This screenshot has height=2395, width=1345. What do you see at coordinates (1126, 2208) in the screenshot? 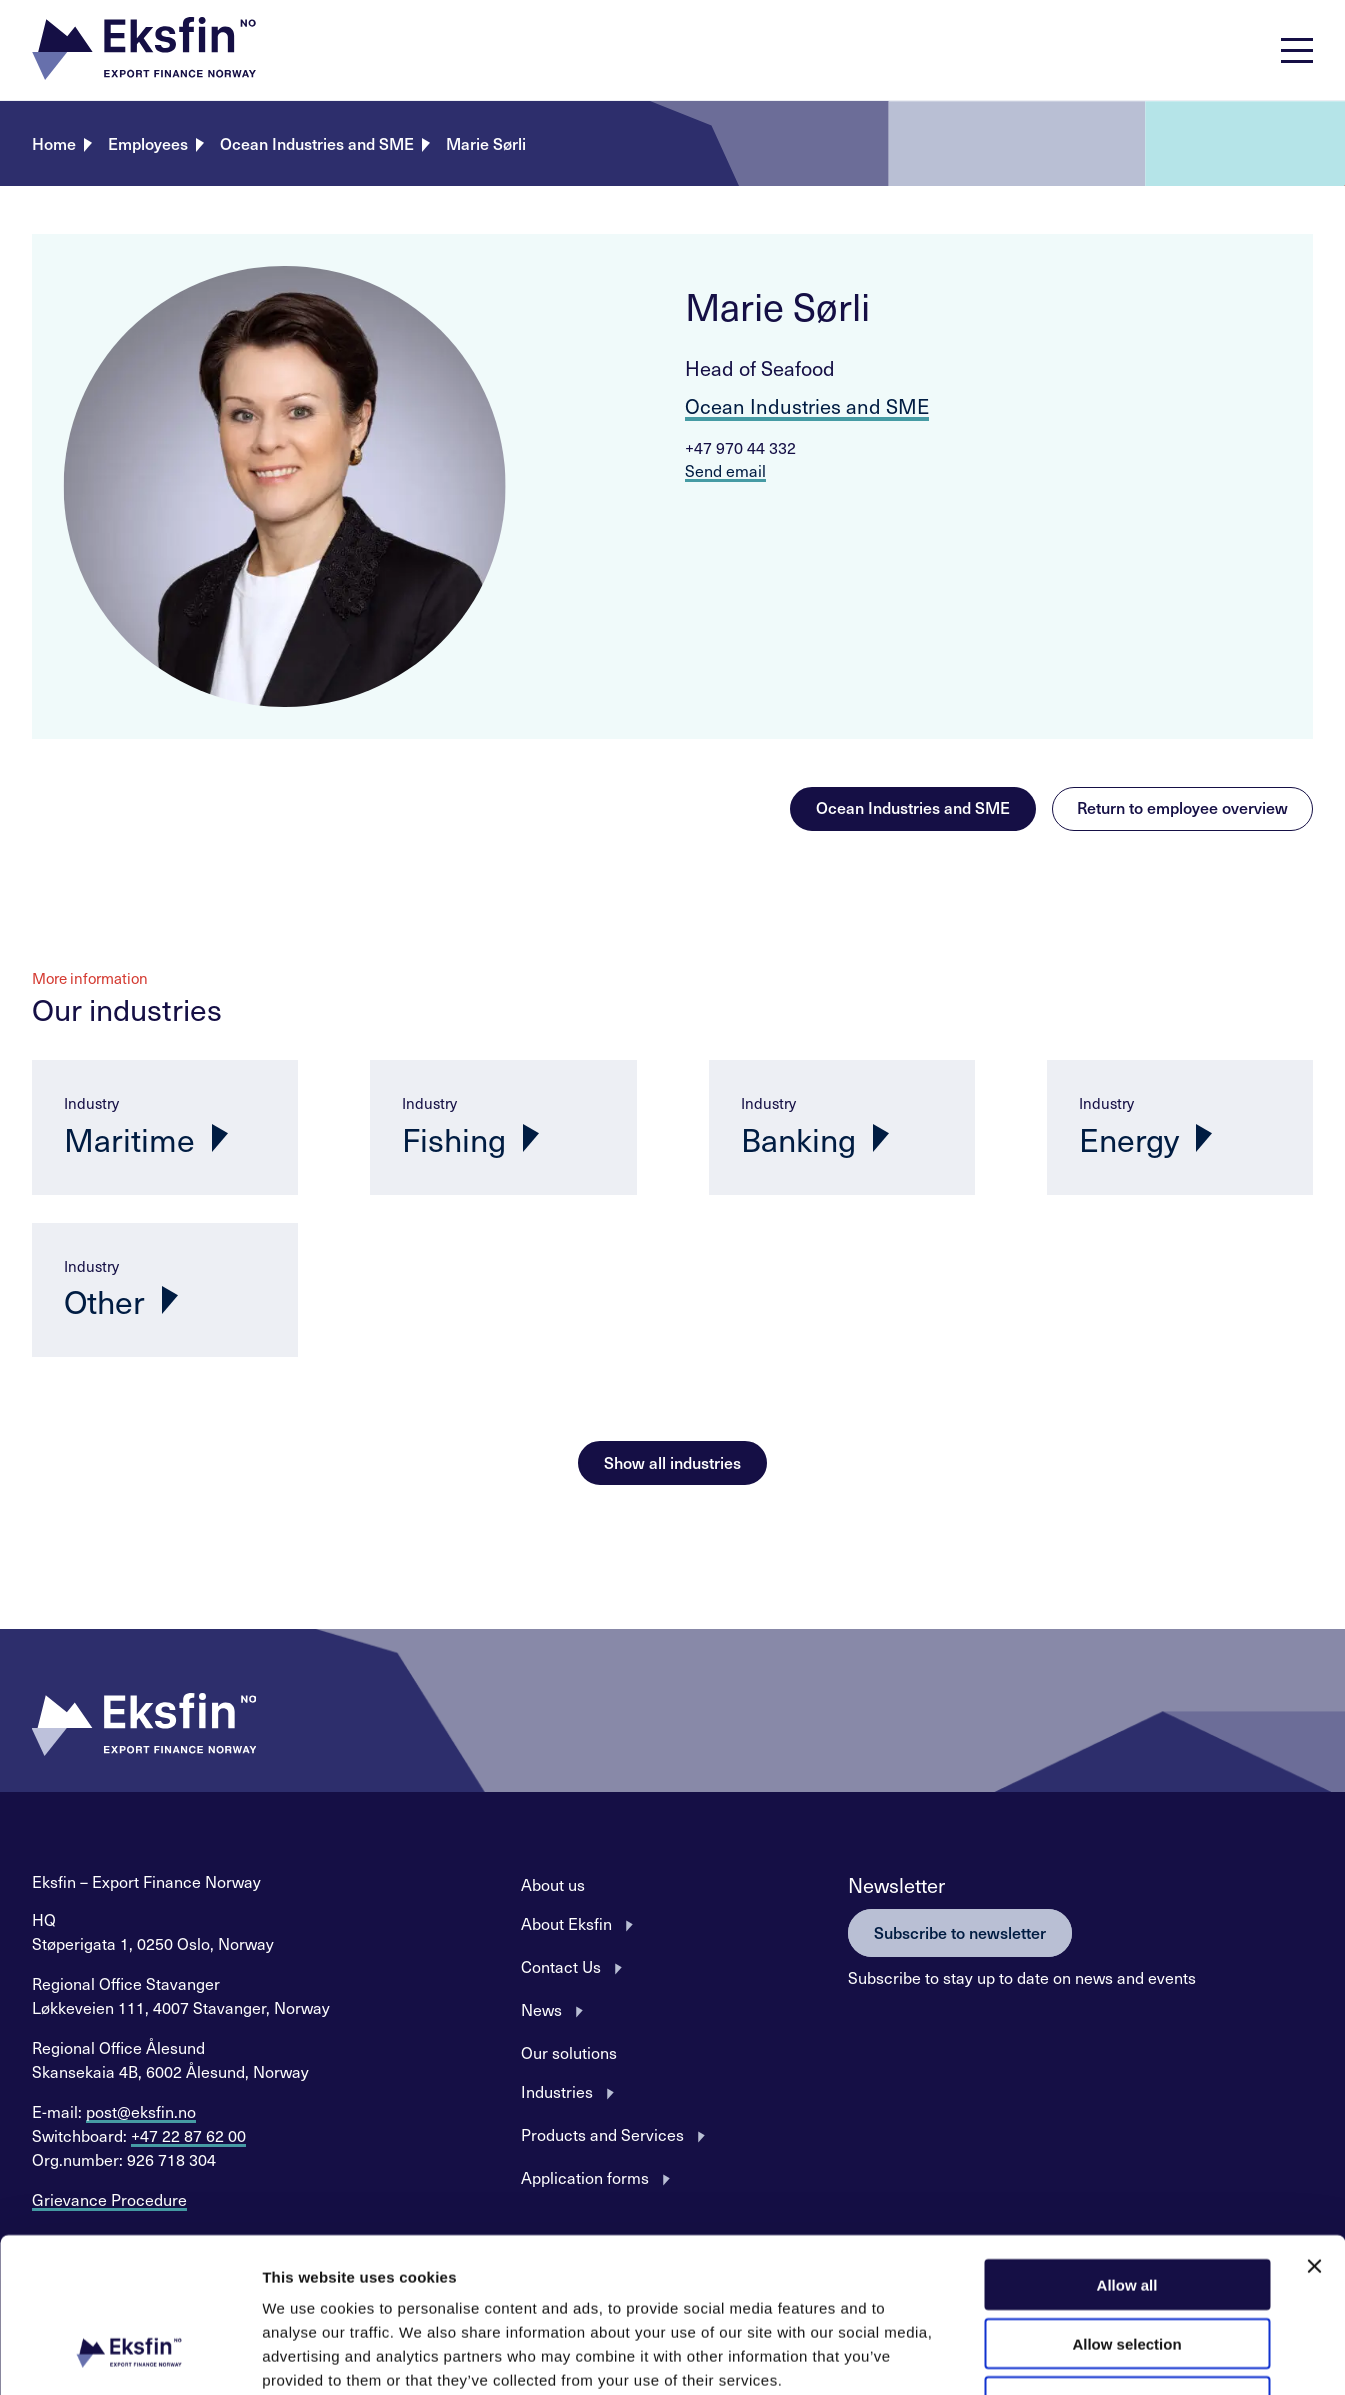
I see `Allow selection` at bounding box center [1126, 2208].